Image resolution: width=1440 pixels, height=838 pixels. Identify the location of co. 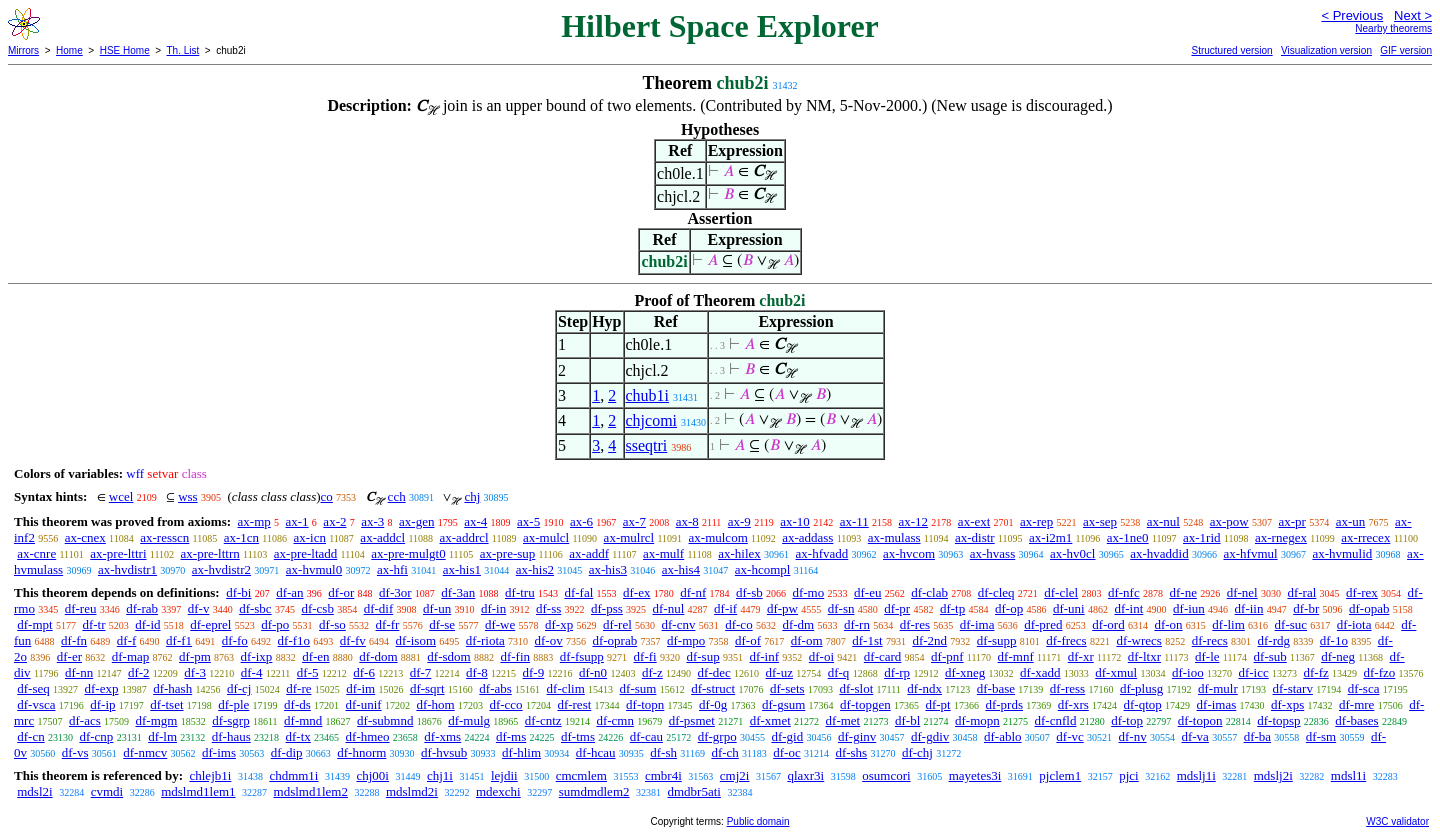
(327, 496).